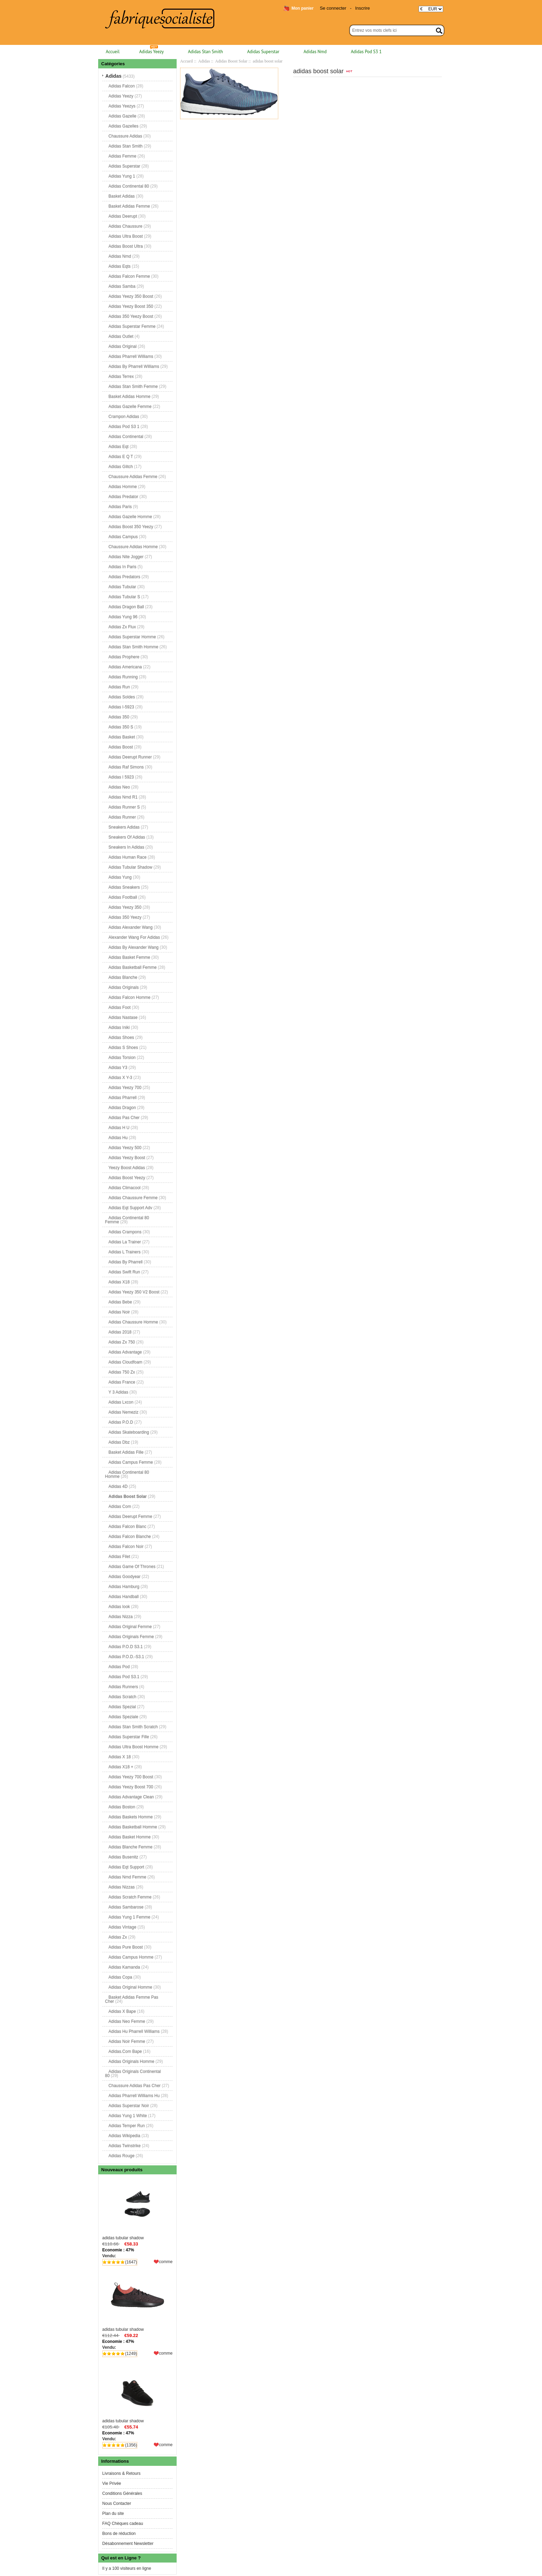 Image resolution: width=542 pixels, height=2576 pixels. I want to click on Adidas Falcon Homme, so click(129, 997).